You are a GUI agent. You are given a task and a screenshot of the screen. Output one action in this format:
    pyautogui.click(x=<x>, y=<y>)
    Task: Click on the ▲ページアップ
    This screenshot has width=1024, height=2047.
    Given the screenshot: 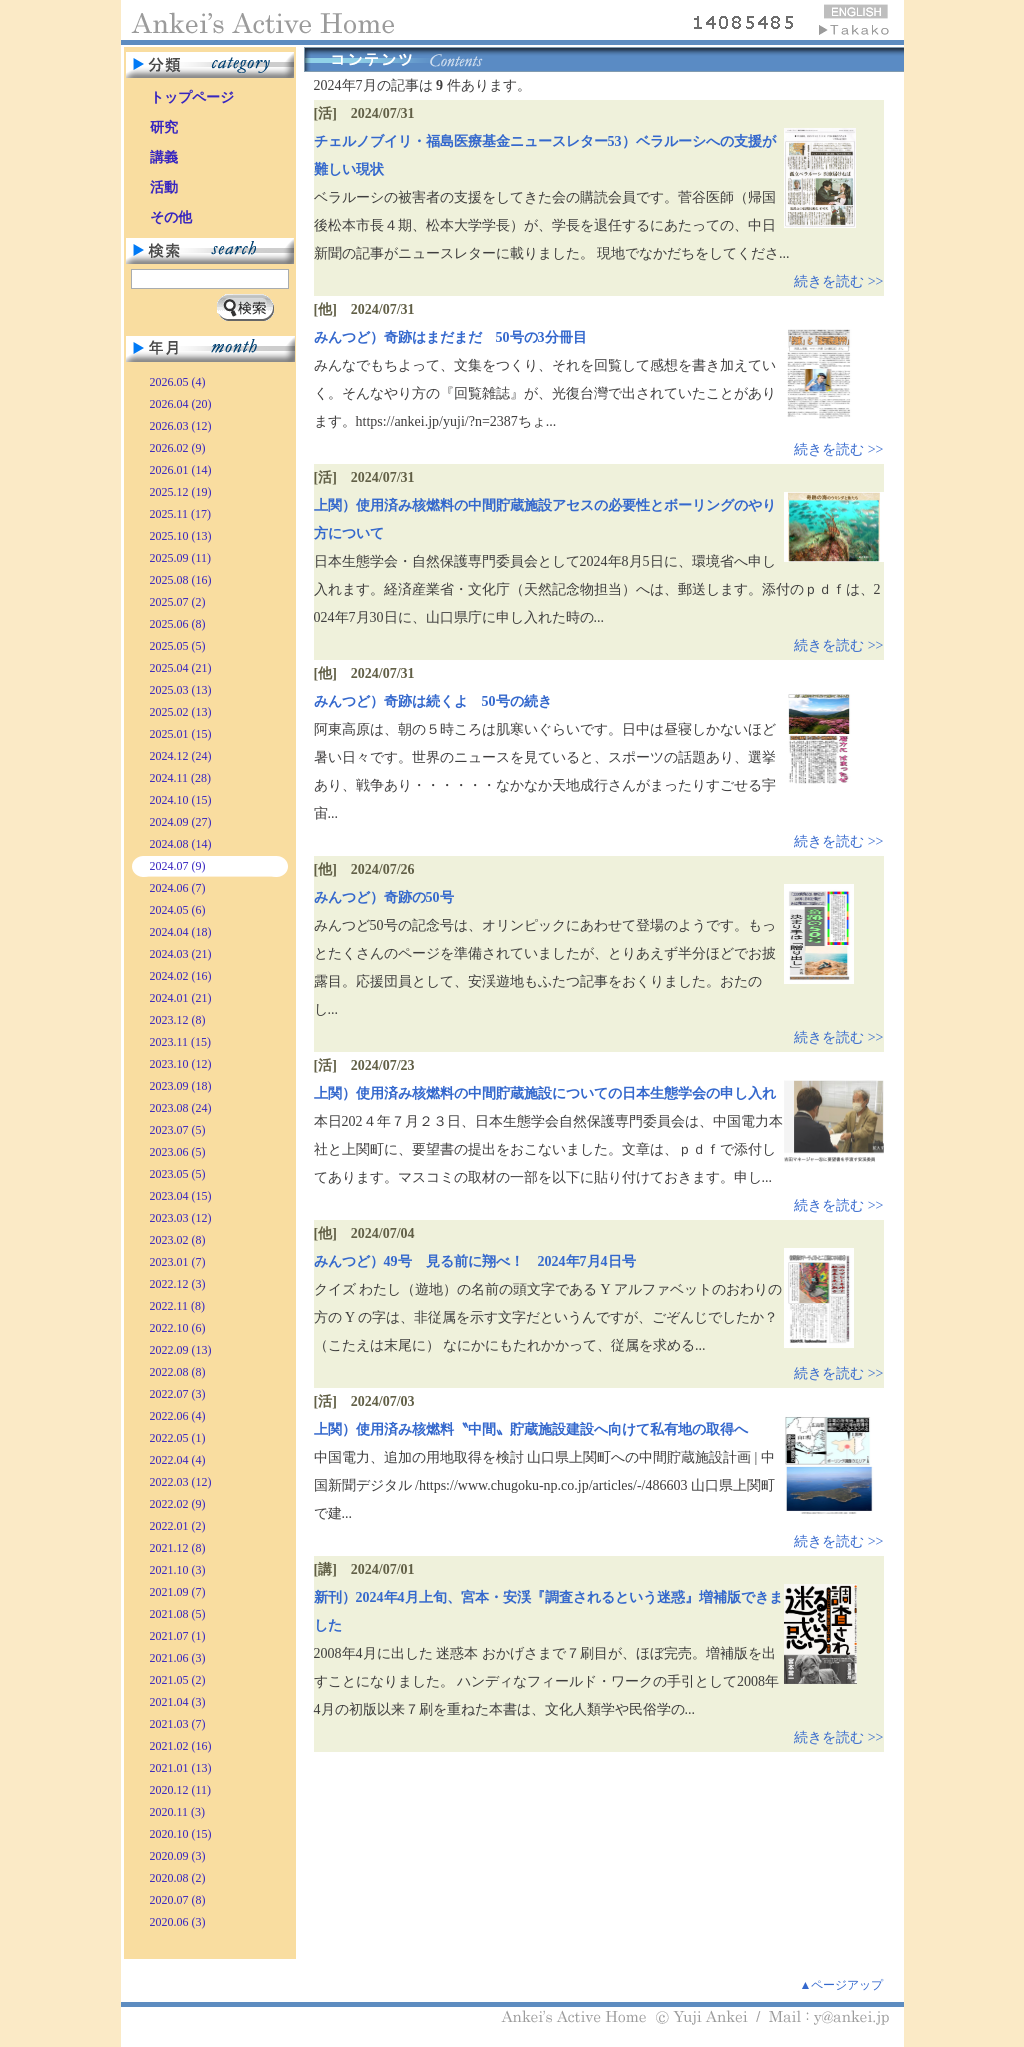 What is the action you would take?
    pyautogui.click(x=842, y=1985)
    